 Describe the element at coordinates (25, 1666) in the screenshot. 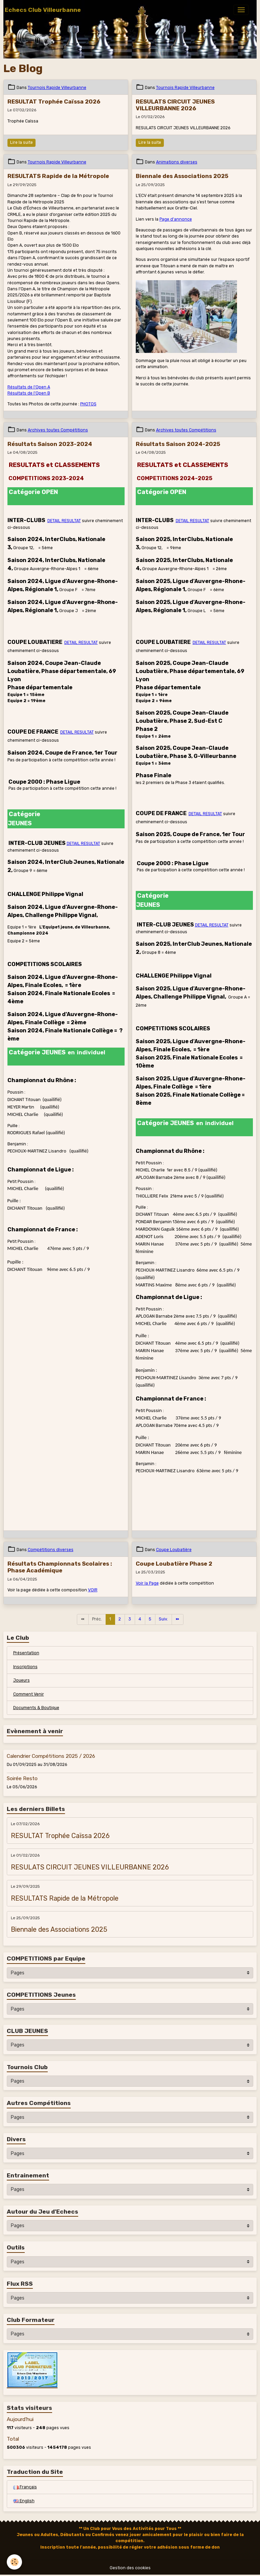

I see `Inscriptions` at that location.